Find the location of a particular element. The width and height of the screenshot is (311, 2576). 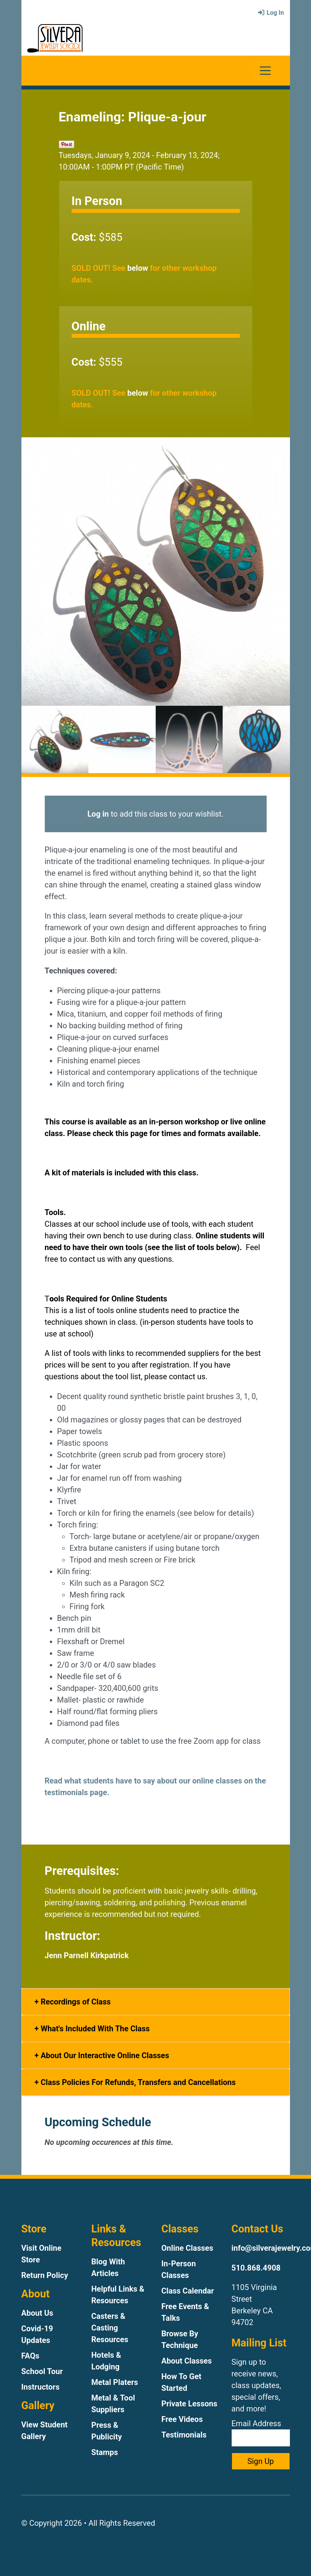

About Classes is located at coordinates (187, 2361).